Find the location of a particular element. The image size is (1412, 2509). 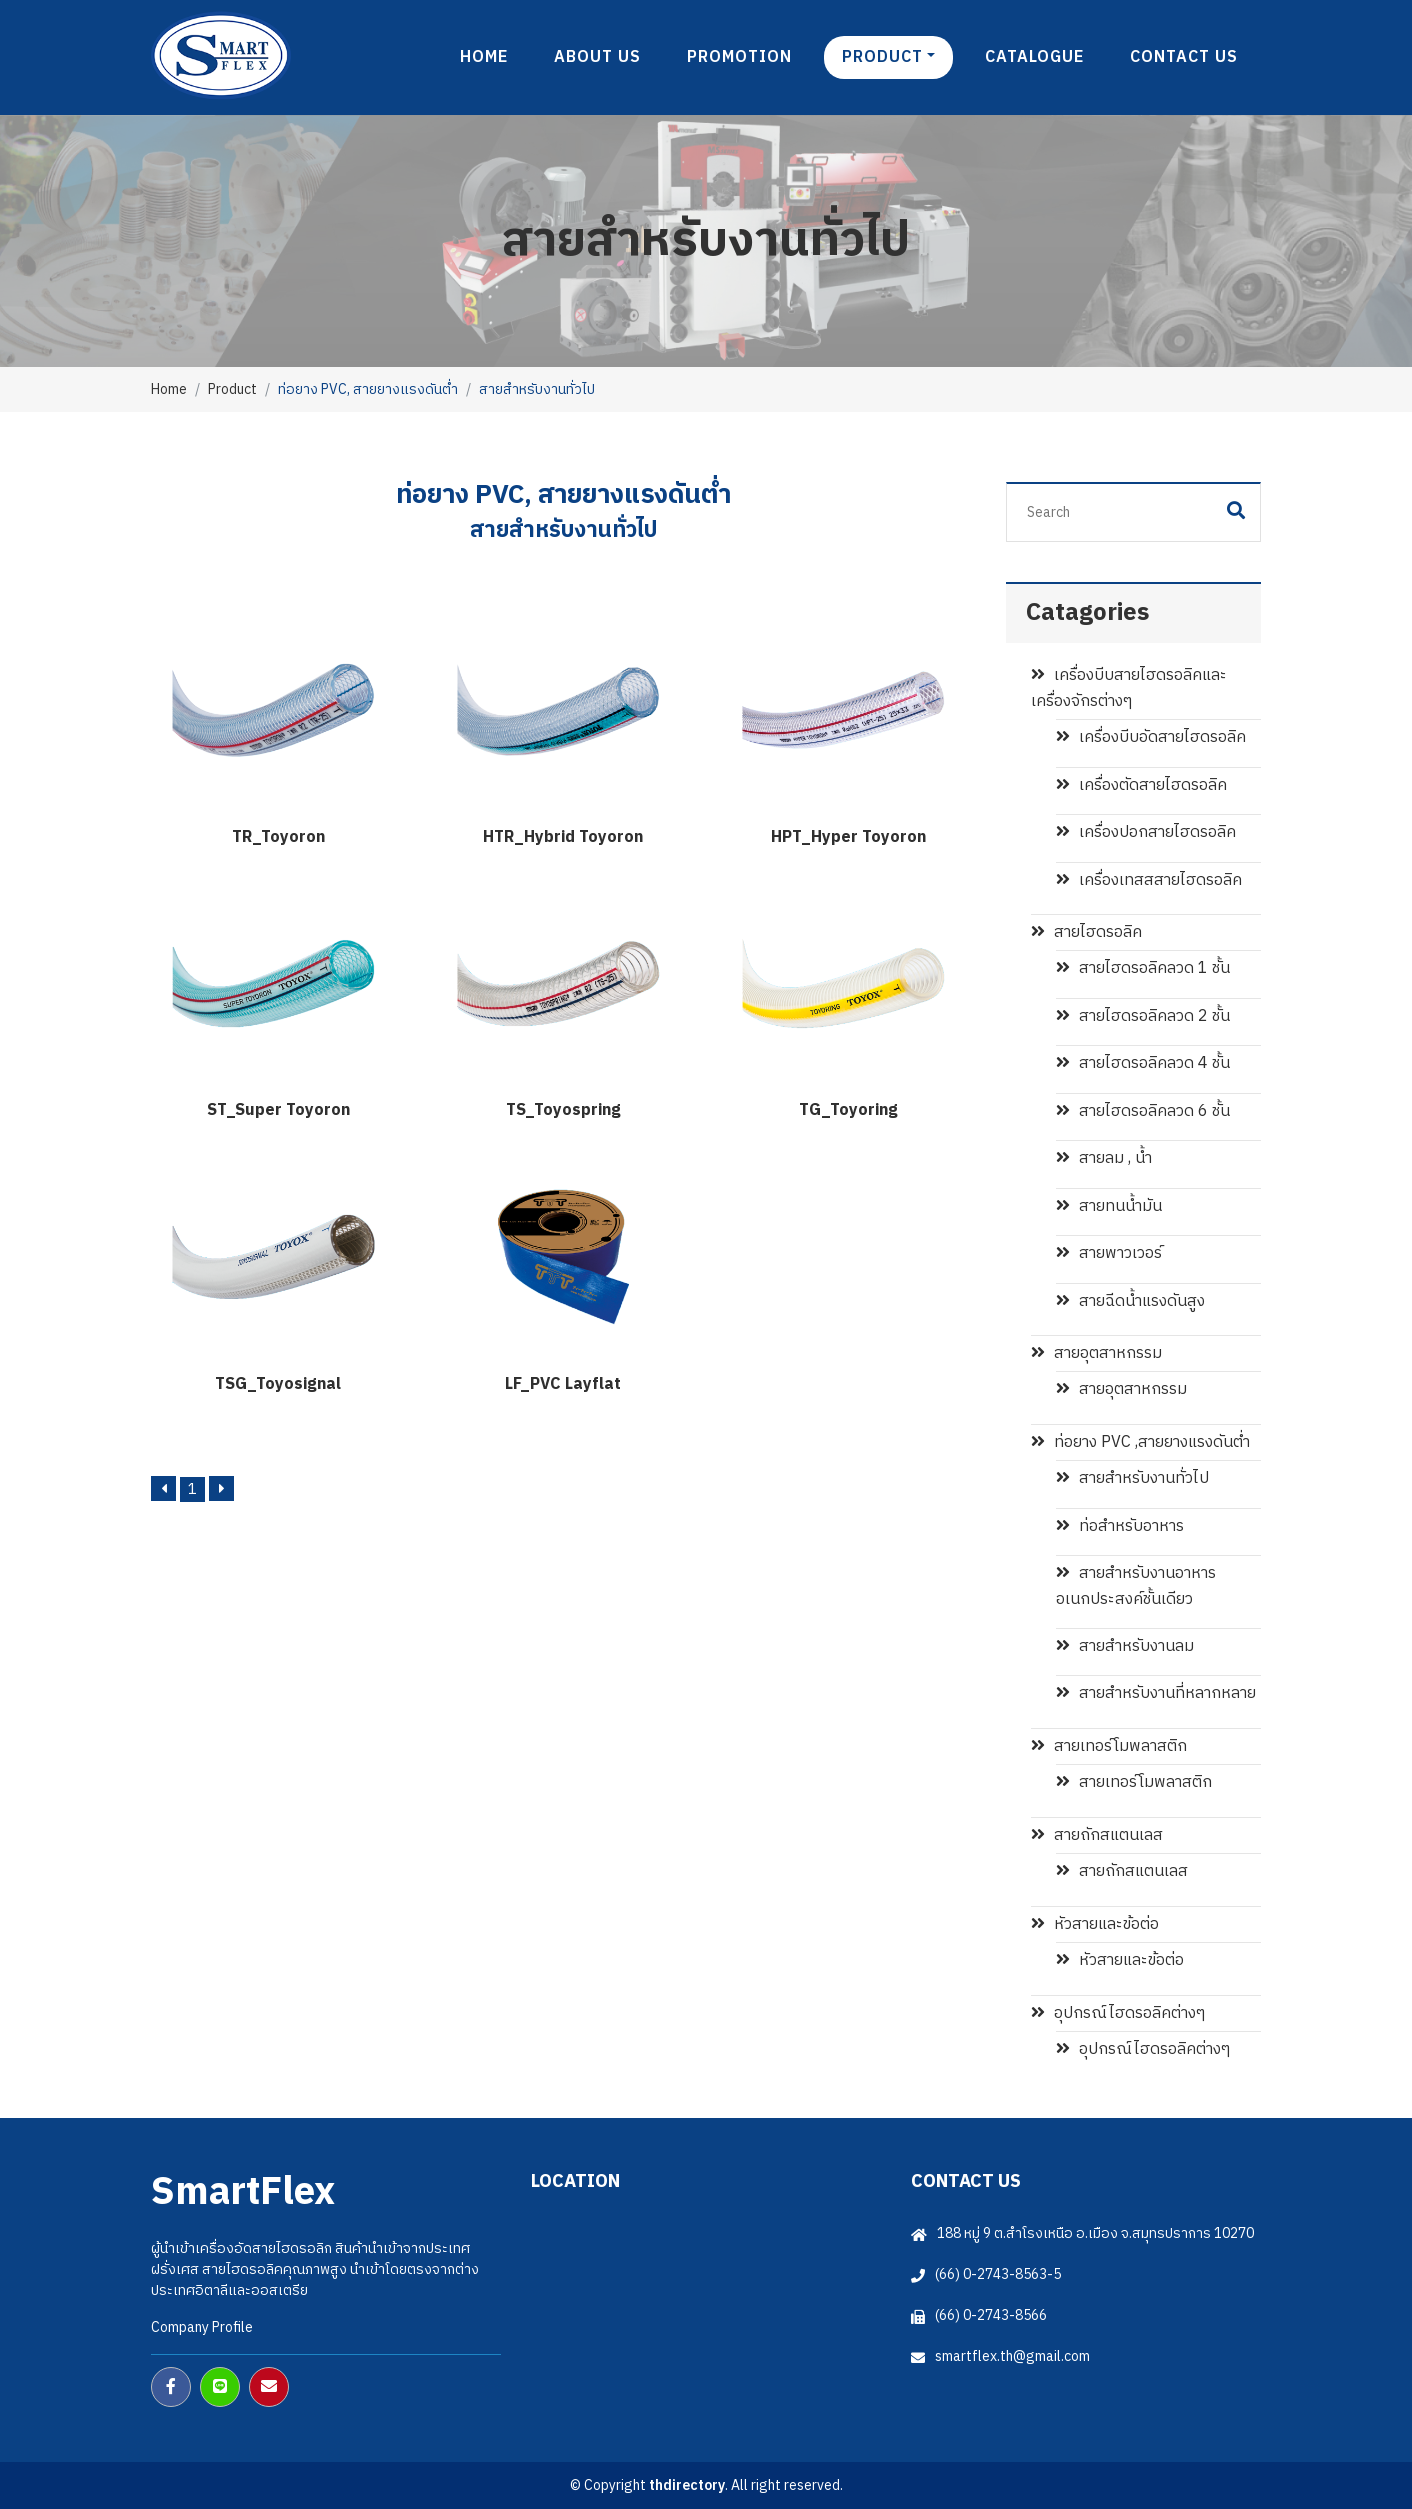

สายไฮดรอลิคลวด 1 ชั้น is located at coordinates (1143, 968).